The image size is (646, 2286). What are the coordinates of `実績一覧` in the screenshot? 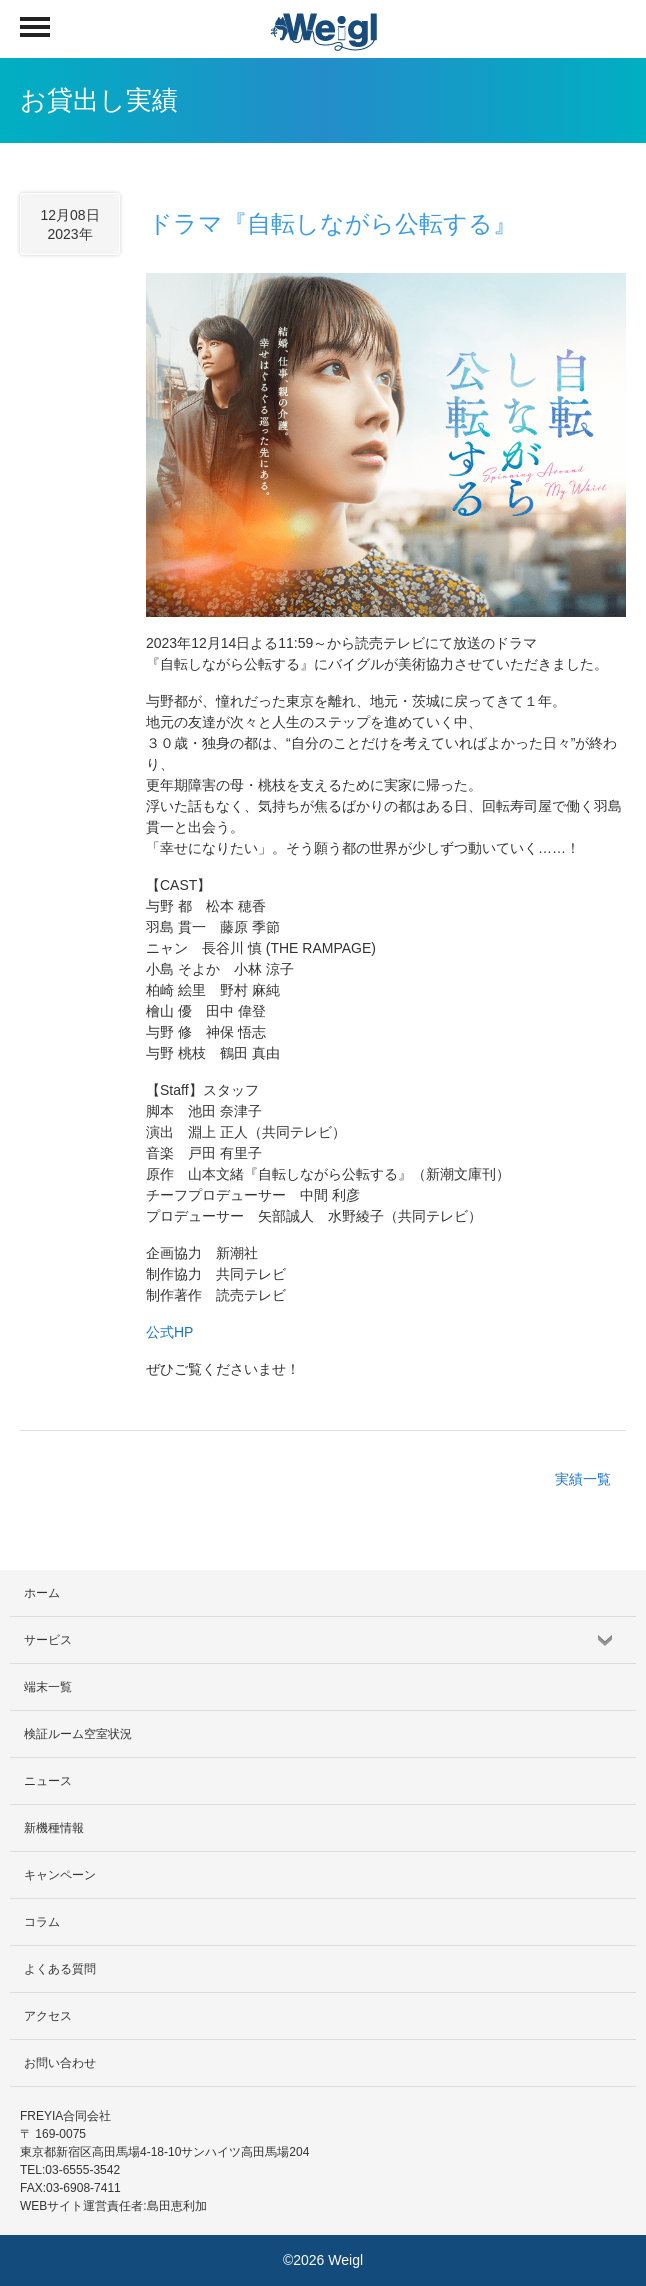 It's located at (583, 1479).